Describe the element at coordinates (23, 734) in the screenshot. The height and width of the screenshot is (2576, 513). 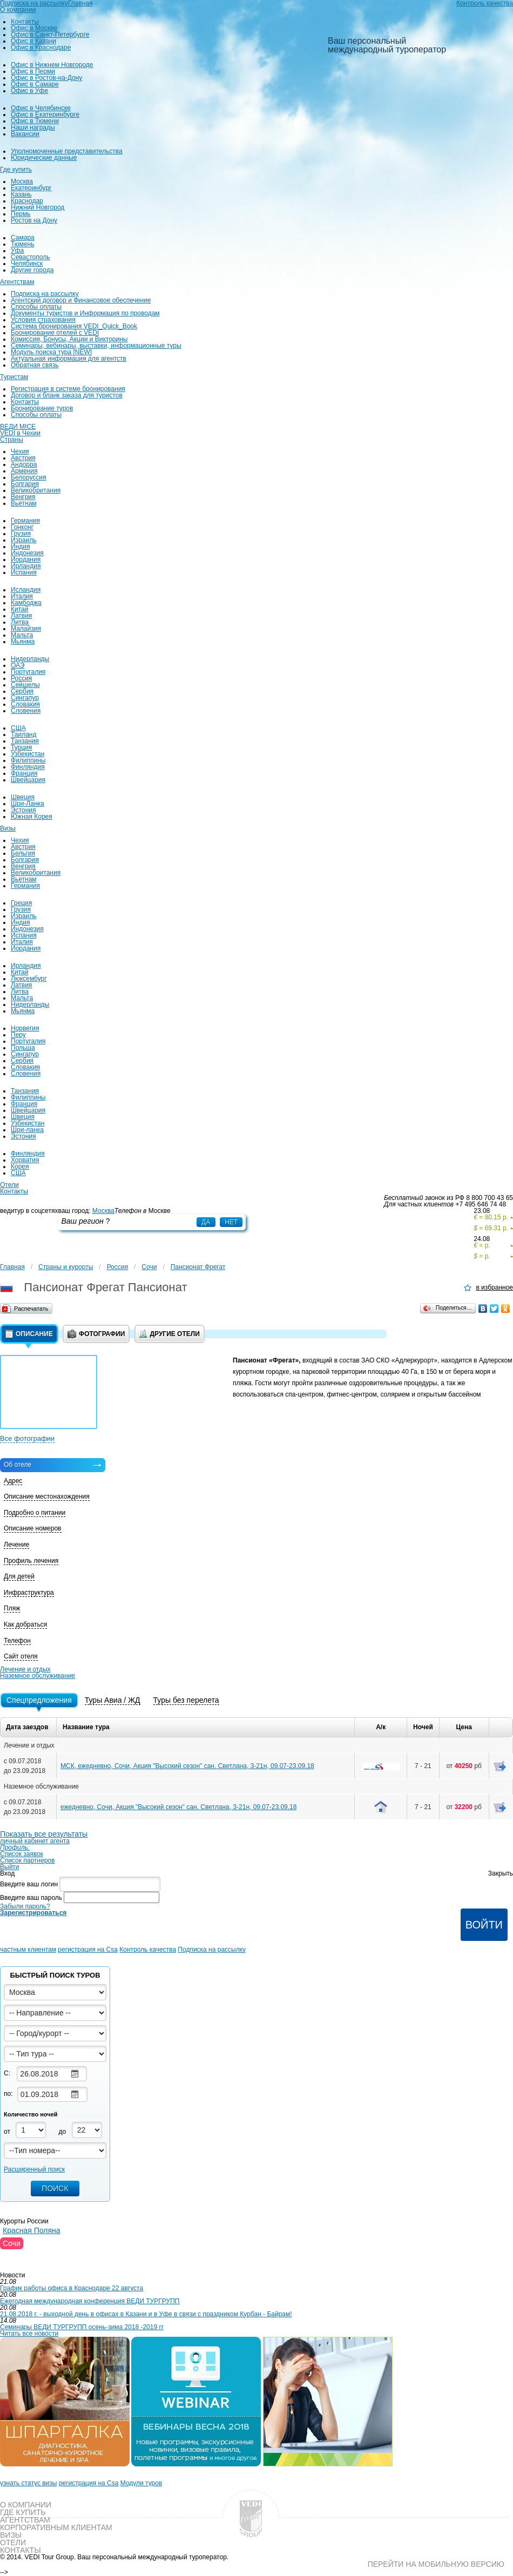
I see `Таиланд` at that location.